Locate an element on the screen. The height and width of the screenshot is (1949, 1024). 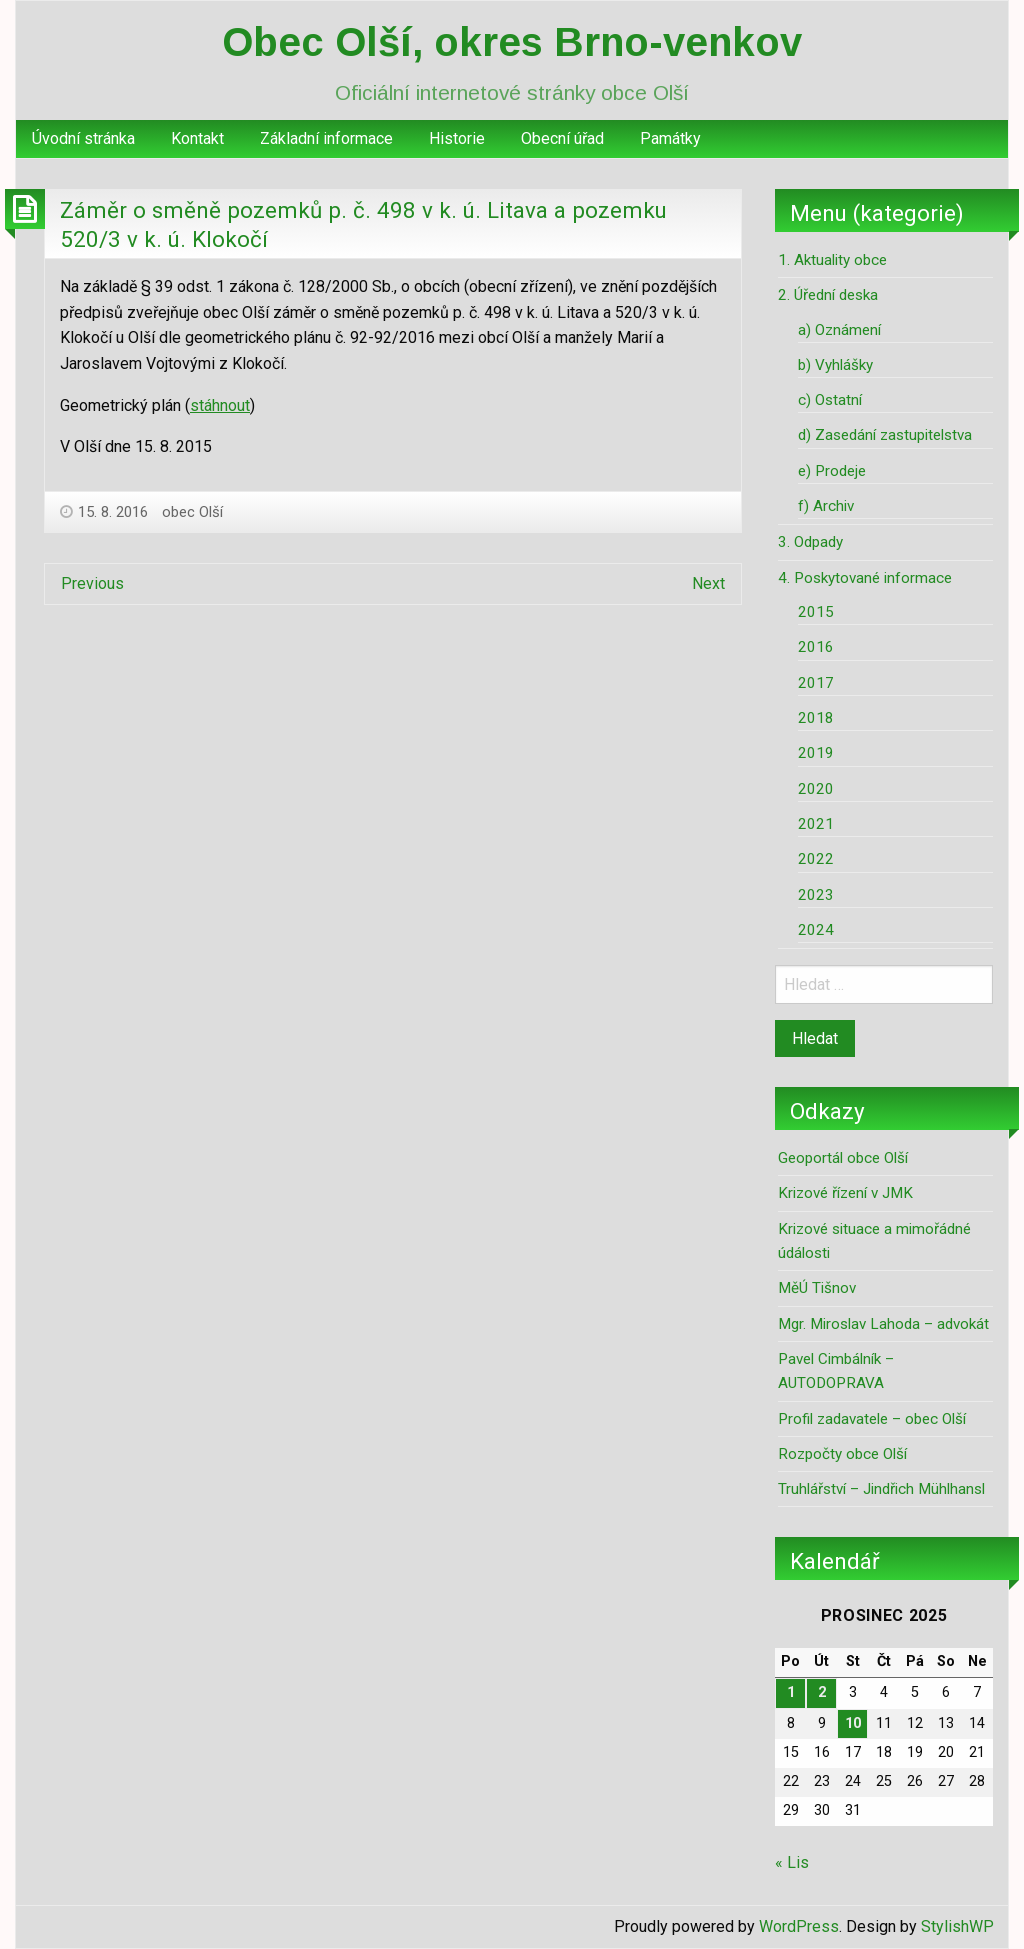
StylishWP is located at coordinates (957, 1926).